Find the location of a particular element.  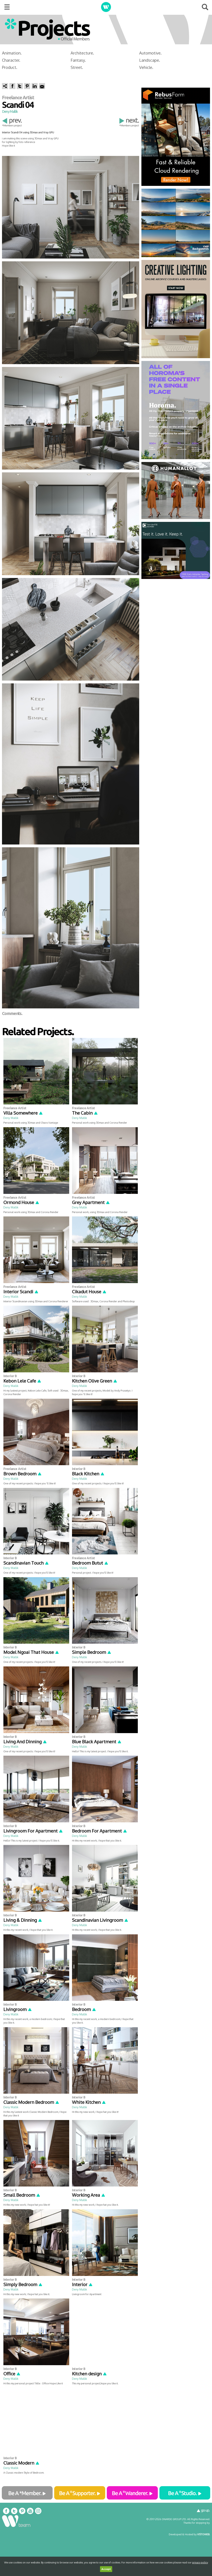

Automotive. is located at coordinates (150, 53).